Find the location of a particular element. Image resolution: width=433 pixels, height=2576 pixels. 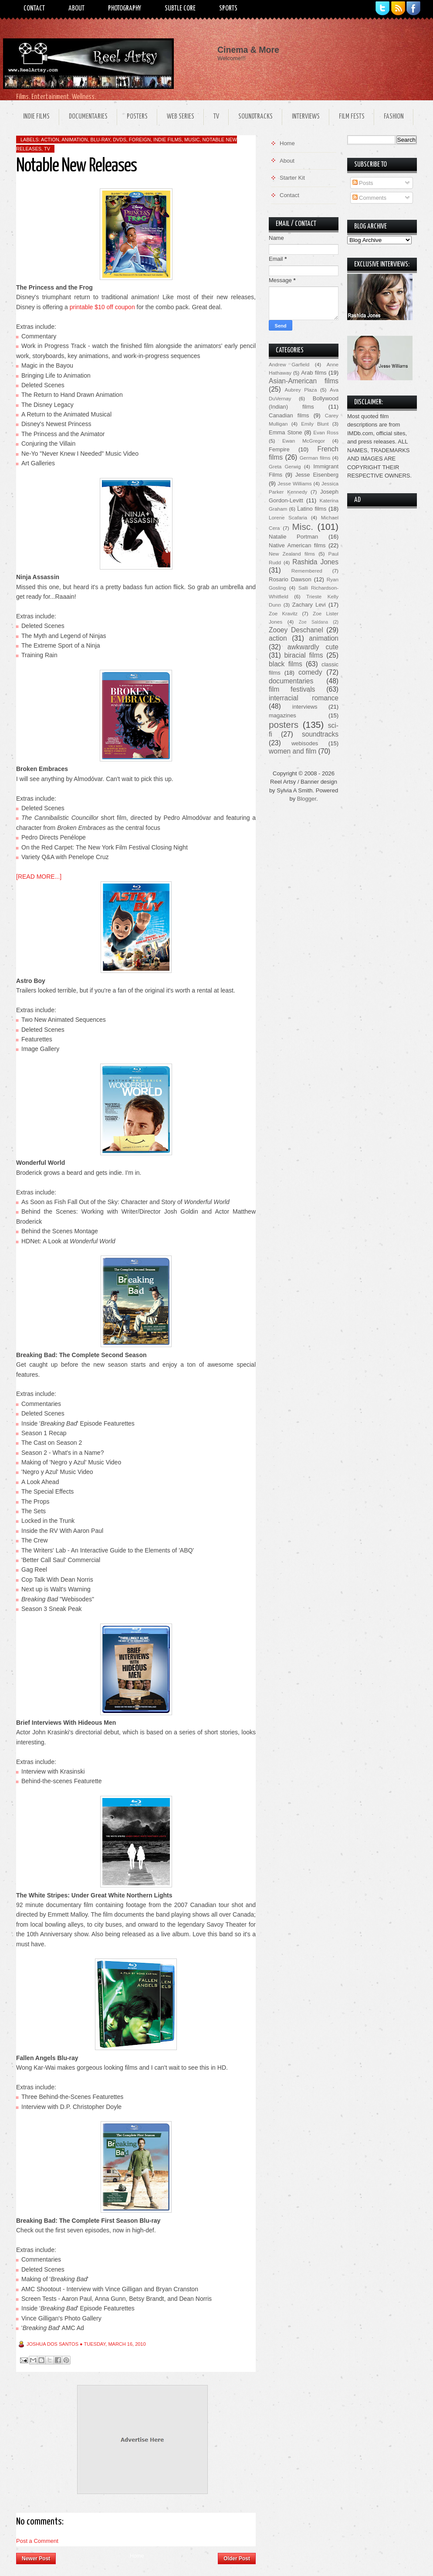

Blogger is located at coordinates (306, 798).